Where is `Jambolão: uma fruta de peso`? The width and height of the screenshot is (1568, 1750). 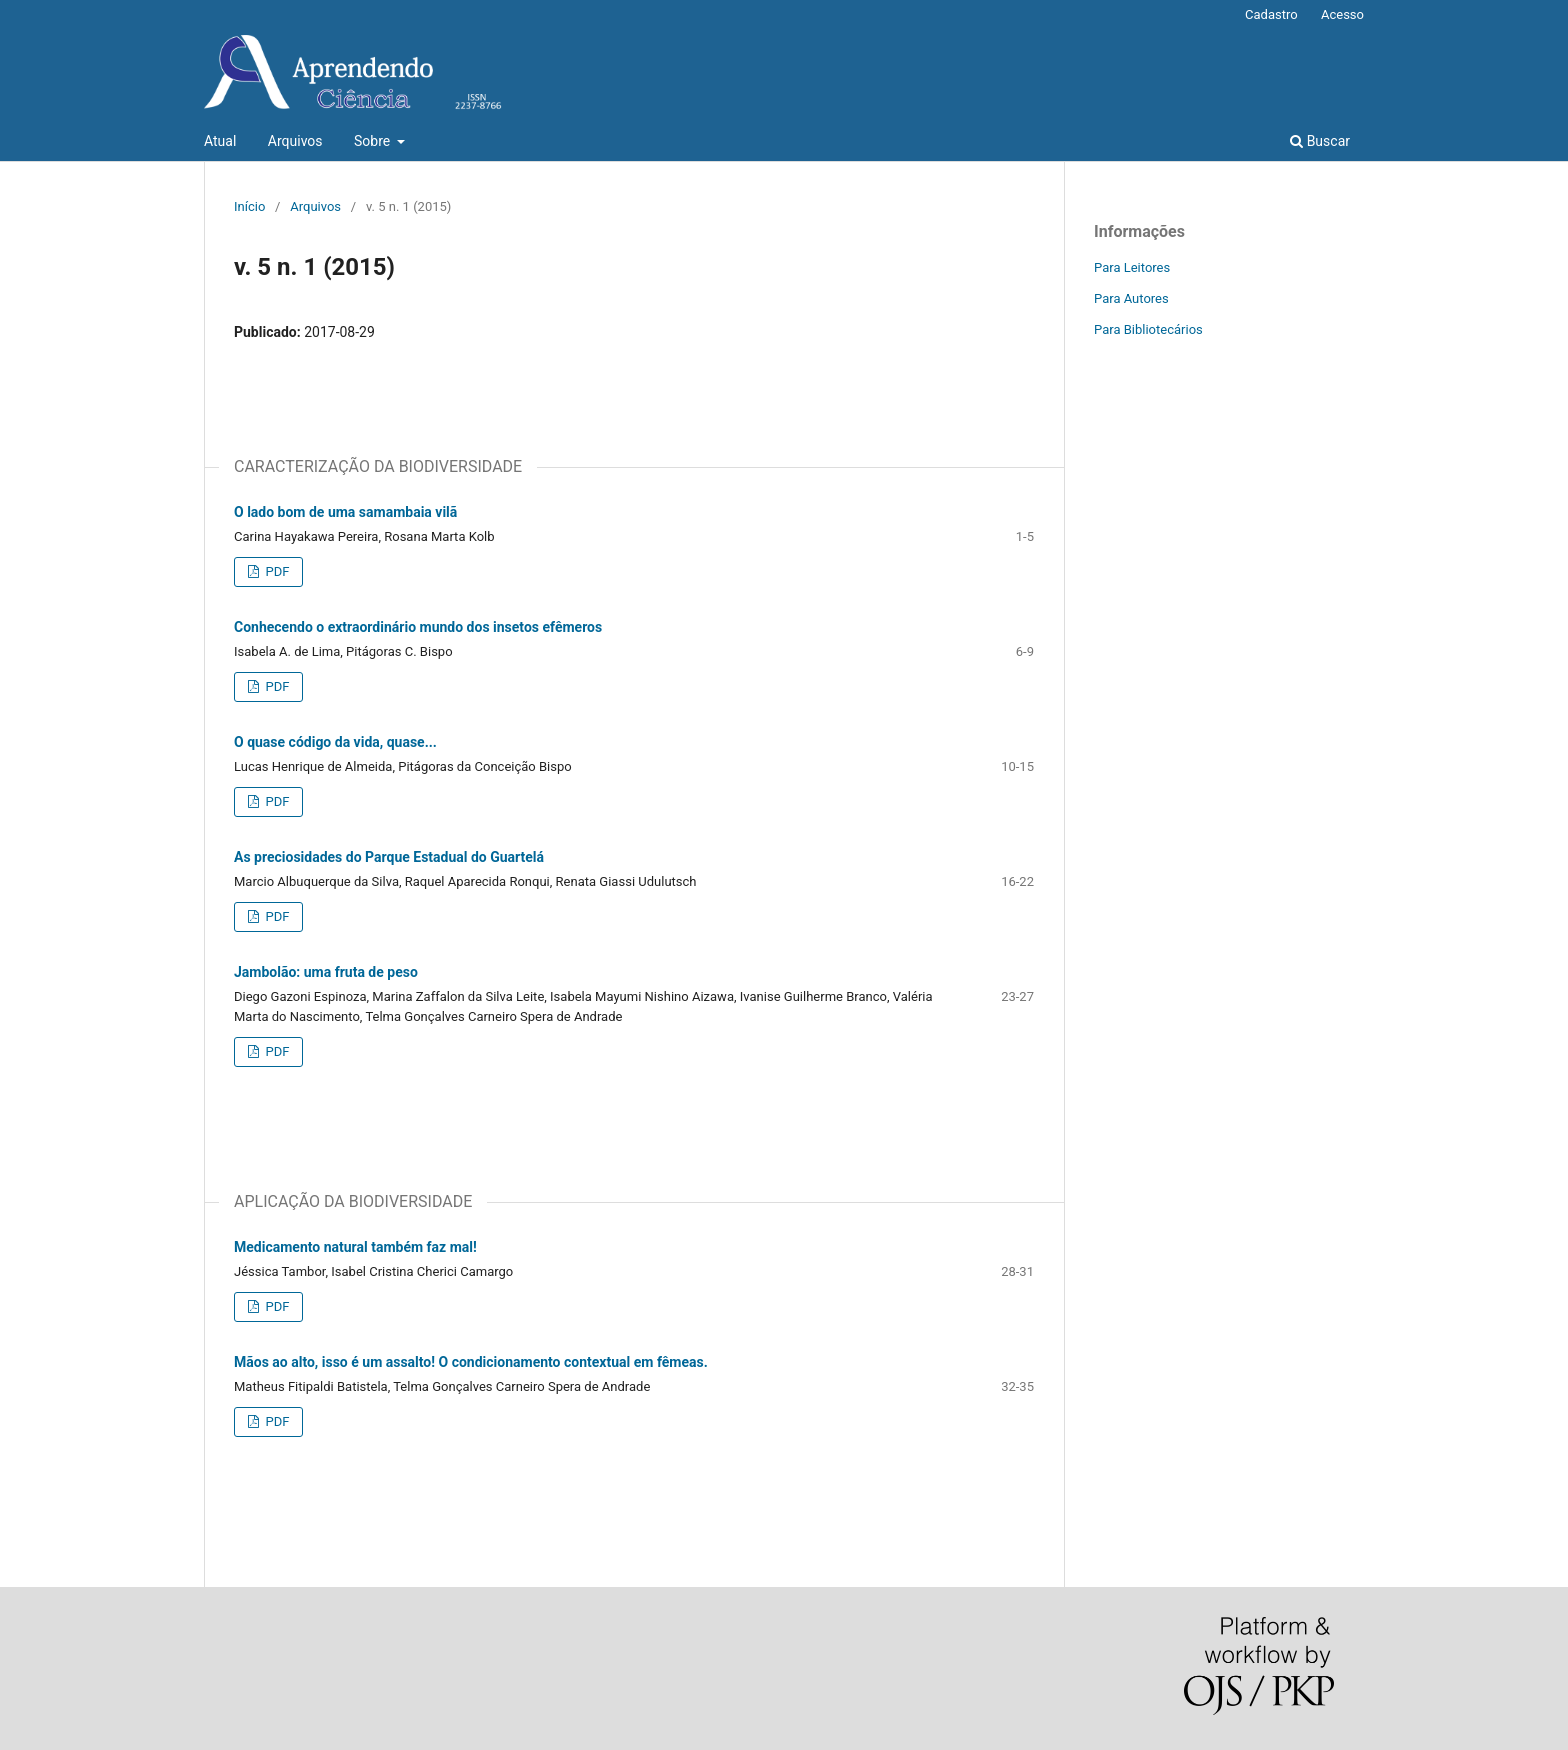
Jambolão: uma fruta de peso is located at coordinates (326, 972).